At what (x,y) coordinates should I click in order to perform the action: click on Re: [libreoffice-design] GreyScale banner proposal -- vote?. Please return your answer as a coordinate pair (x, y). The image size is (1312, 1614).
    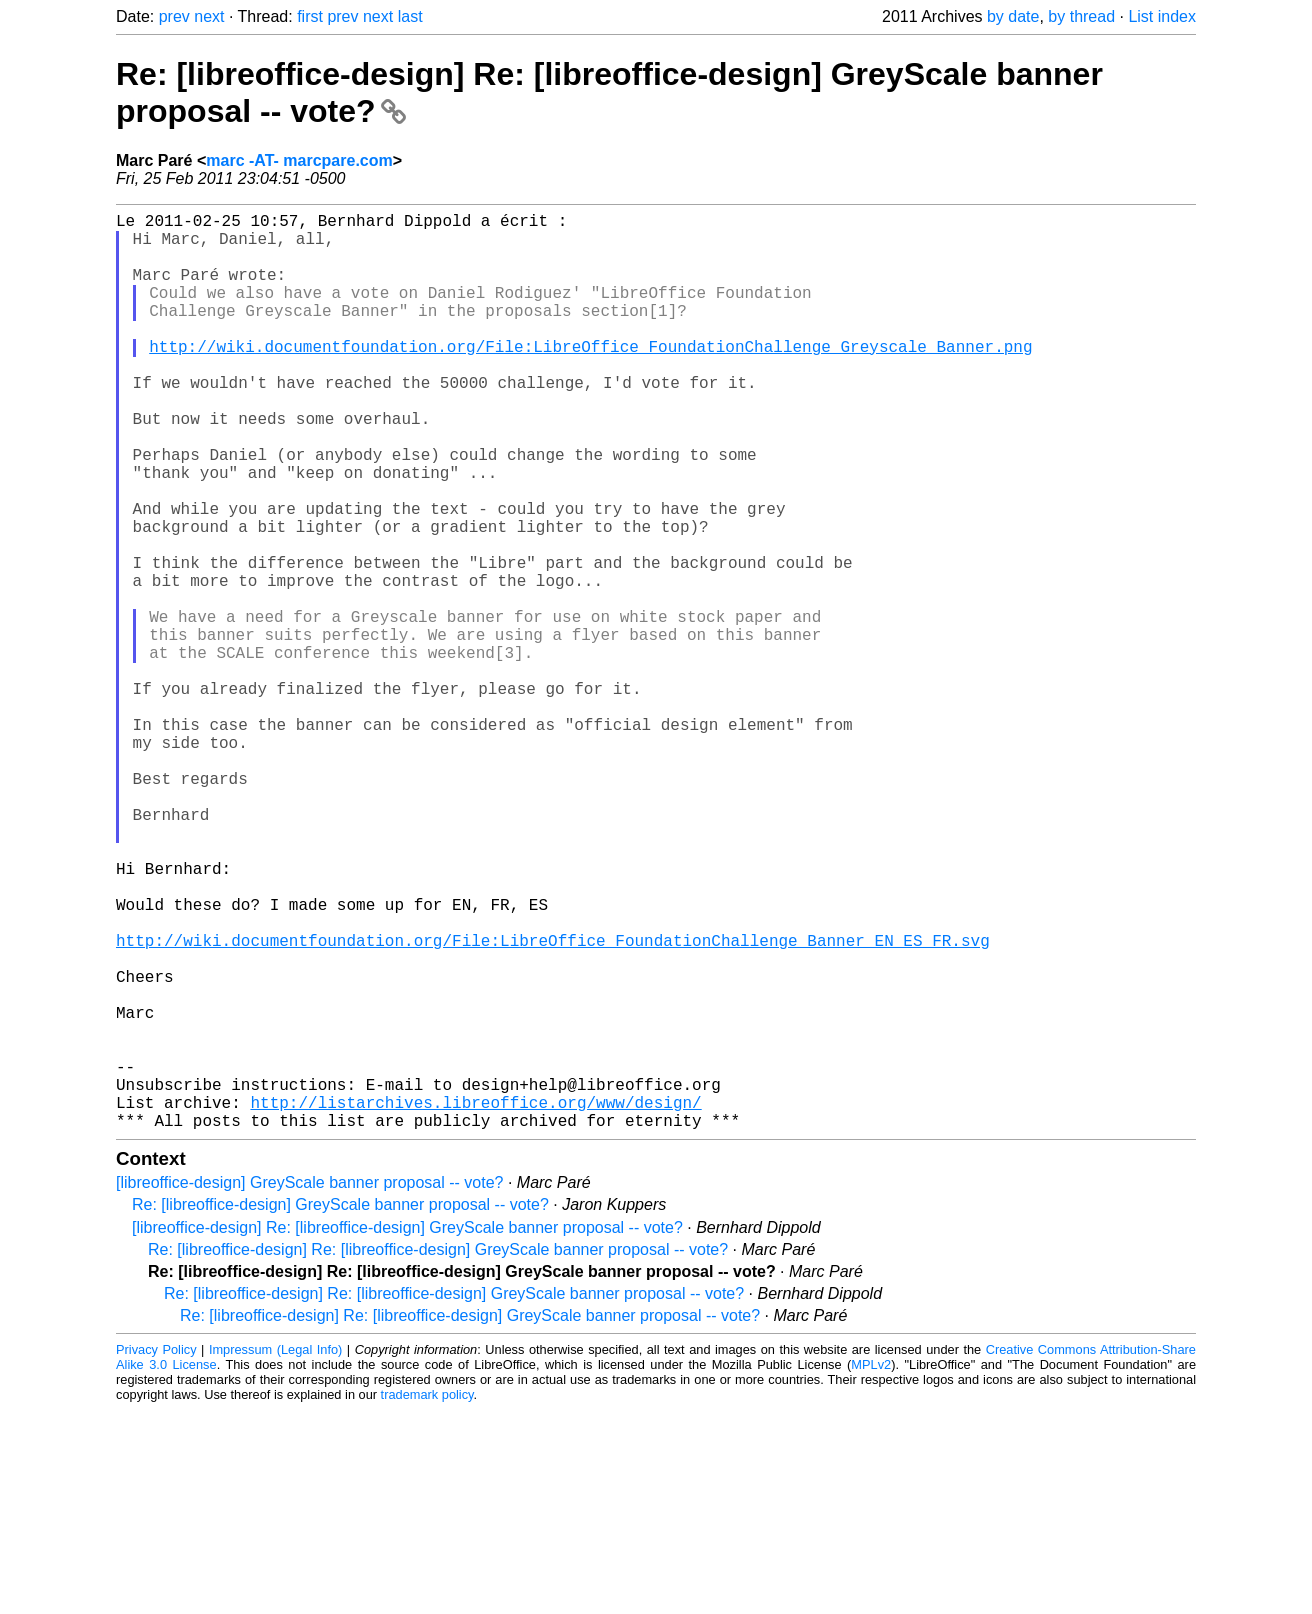
    Looking at the image, I should click on (340, 1408).